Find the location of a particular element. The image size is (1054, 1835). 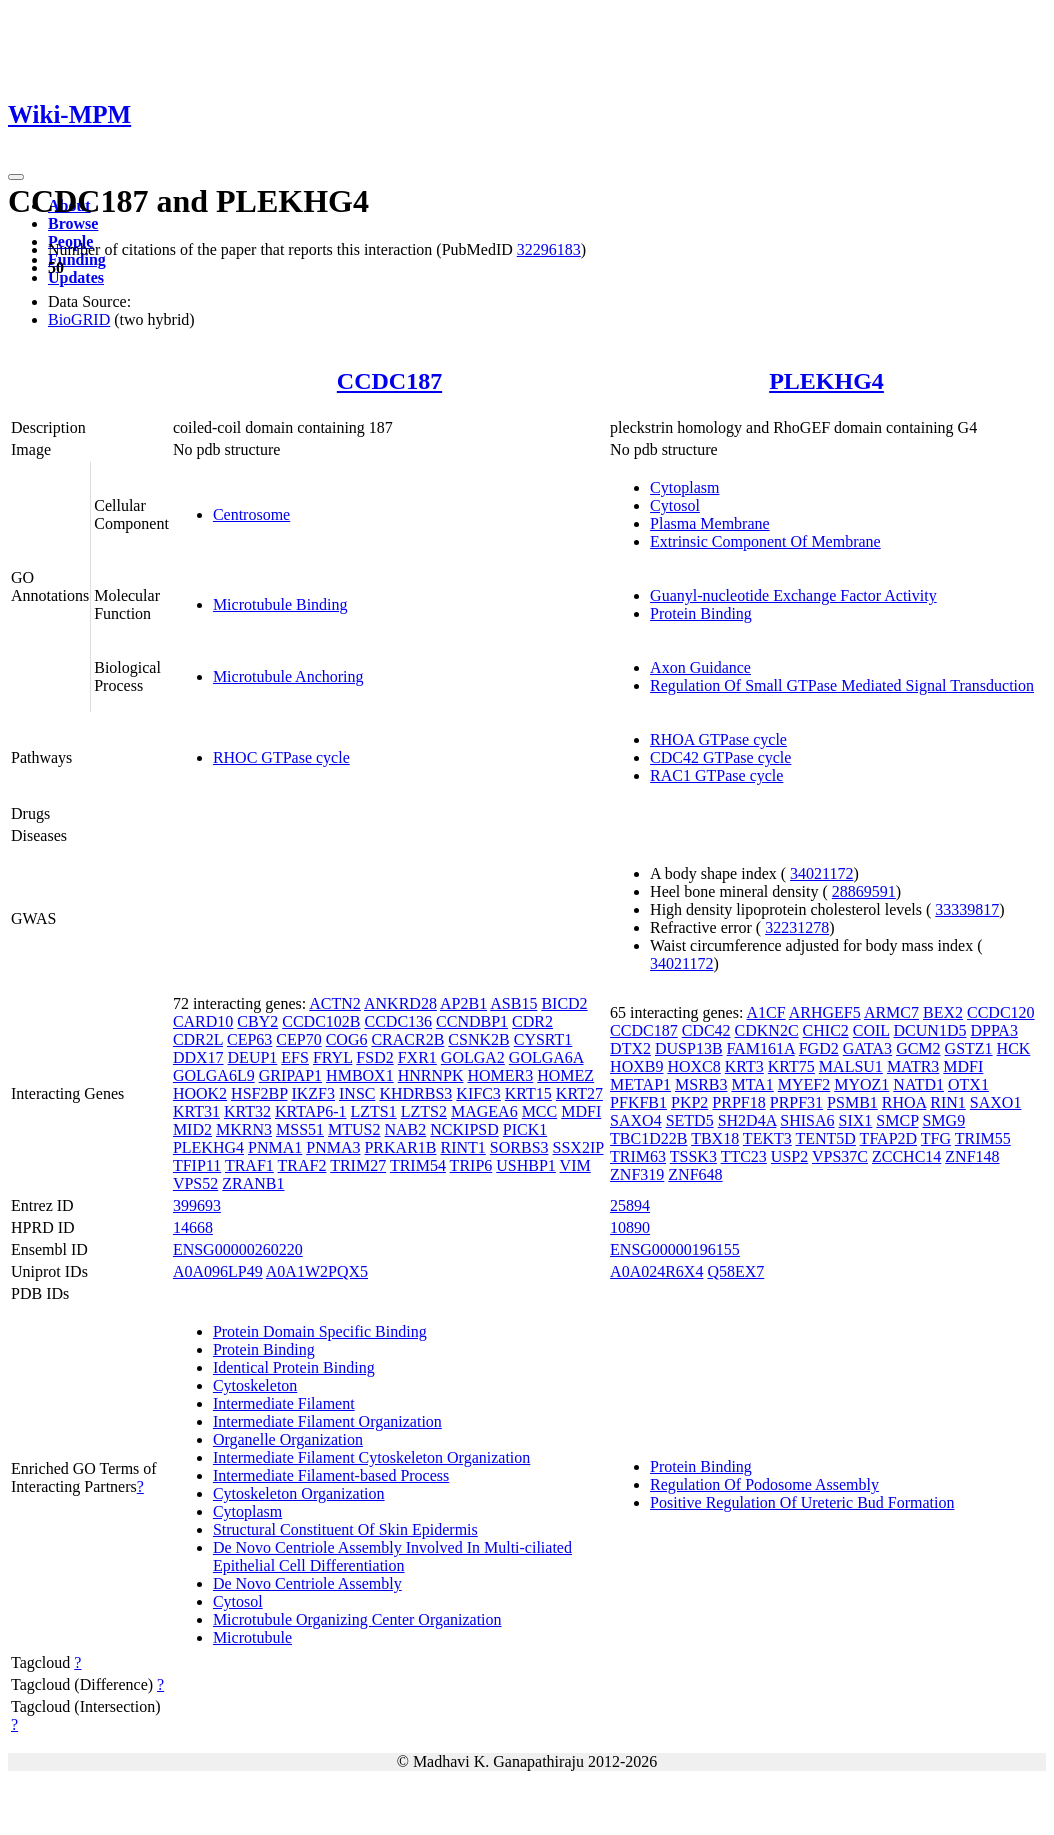

CYSRT1 is located at coordinates (543, 1039).